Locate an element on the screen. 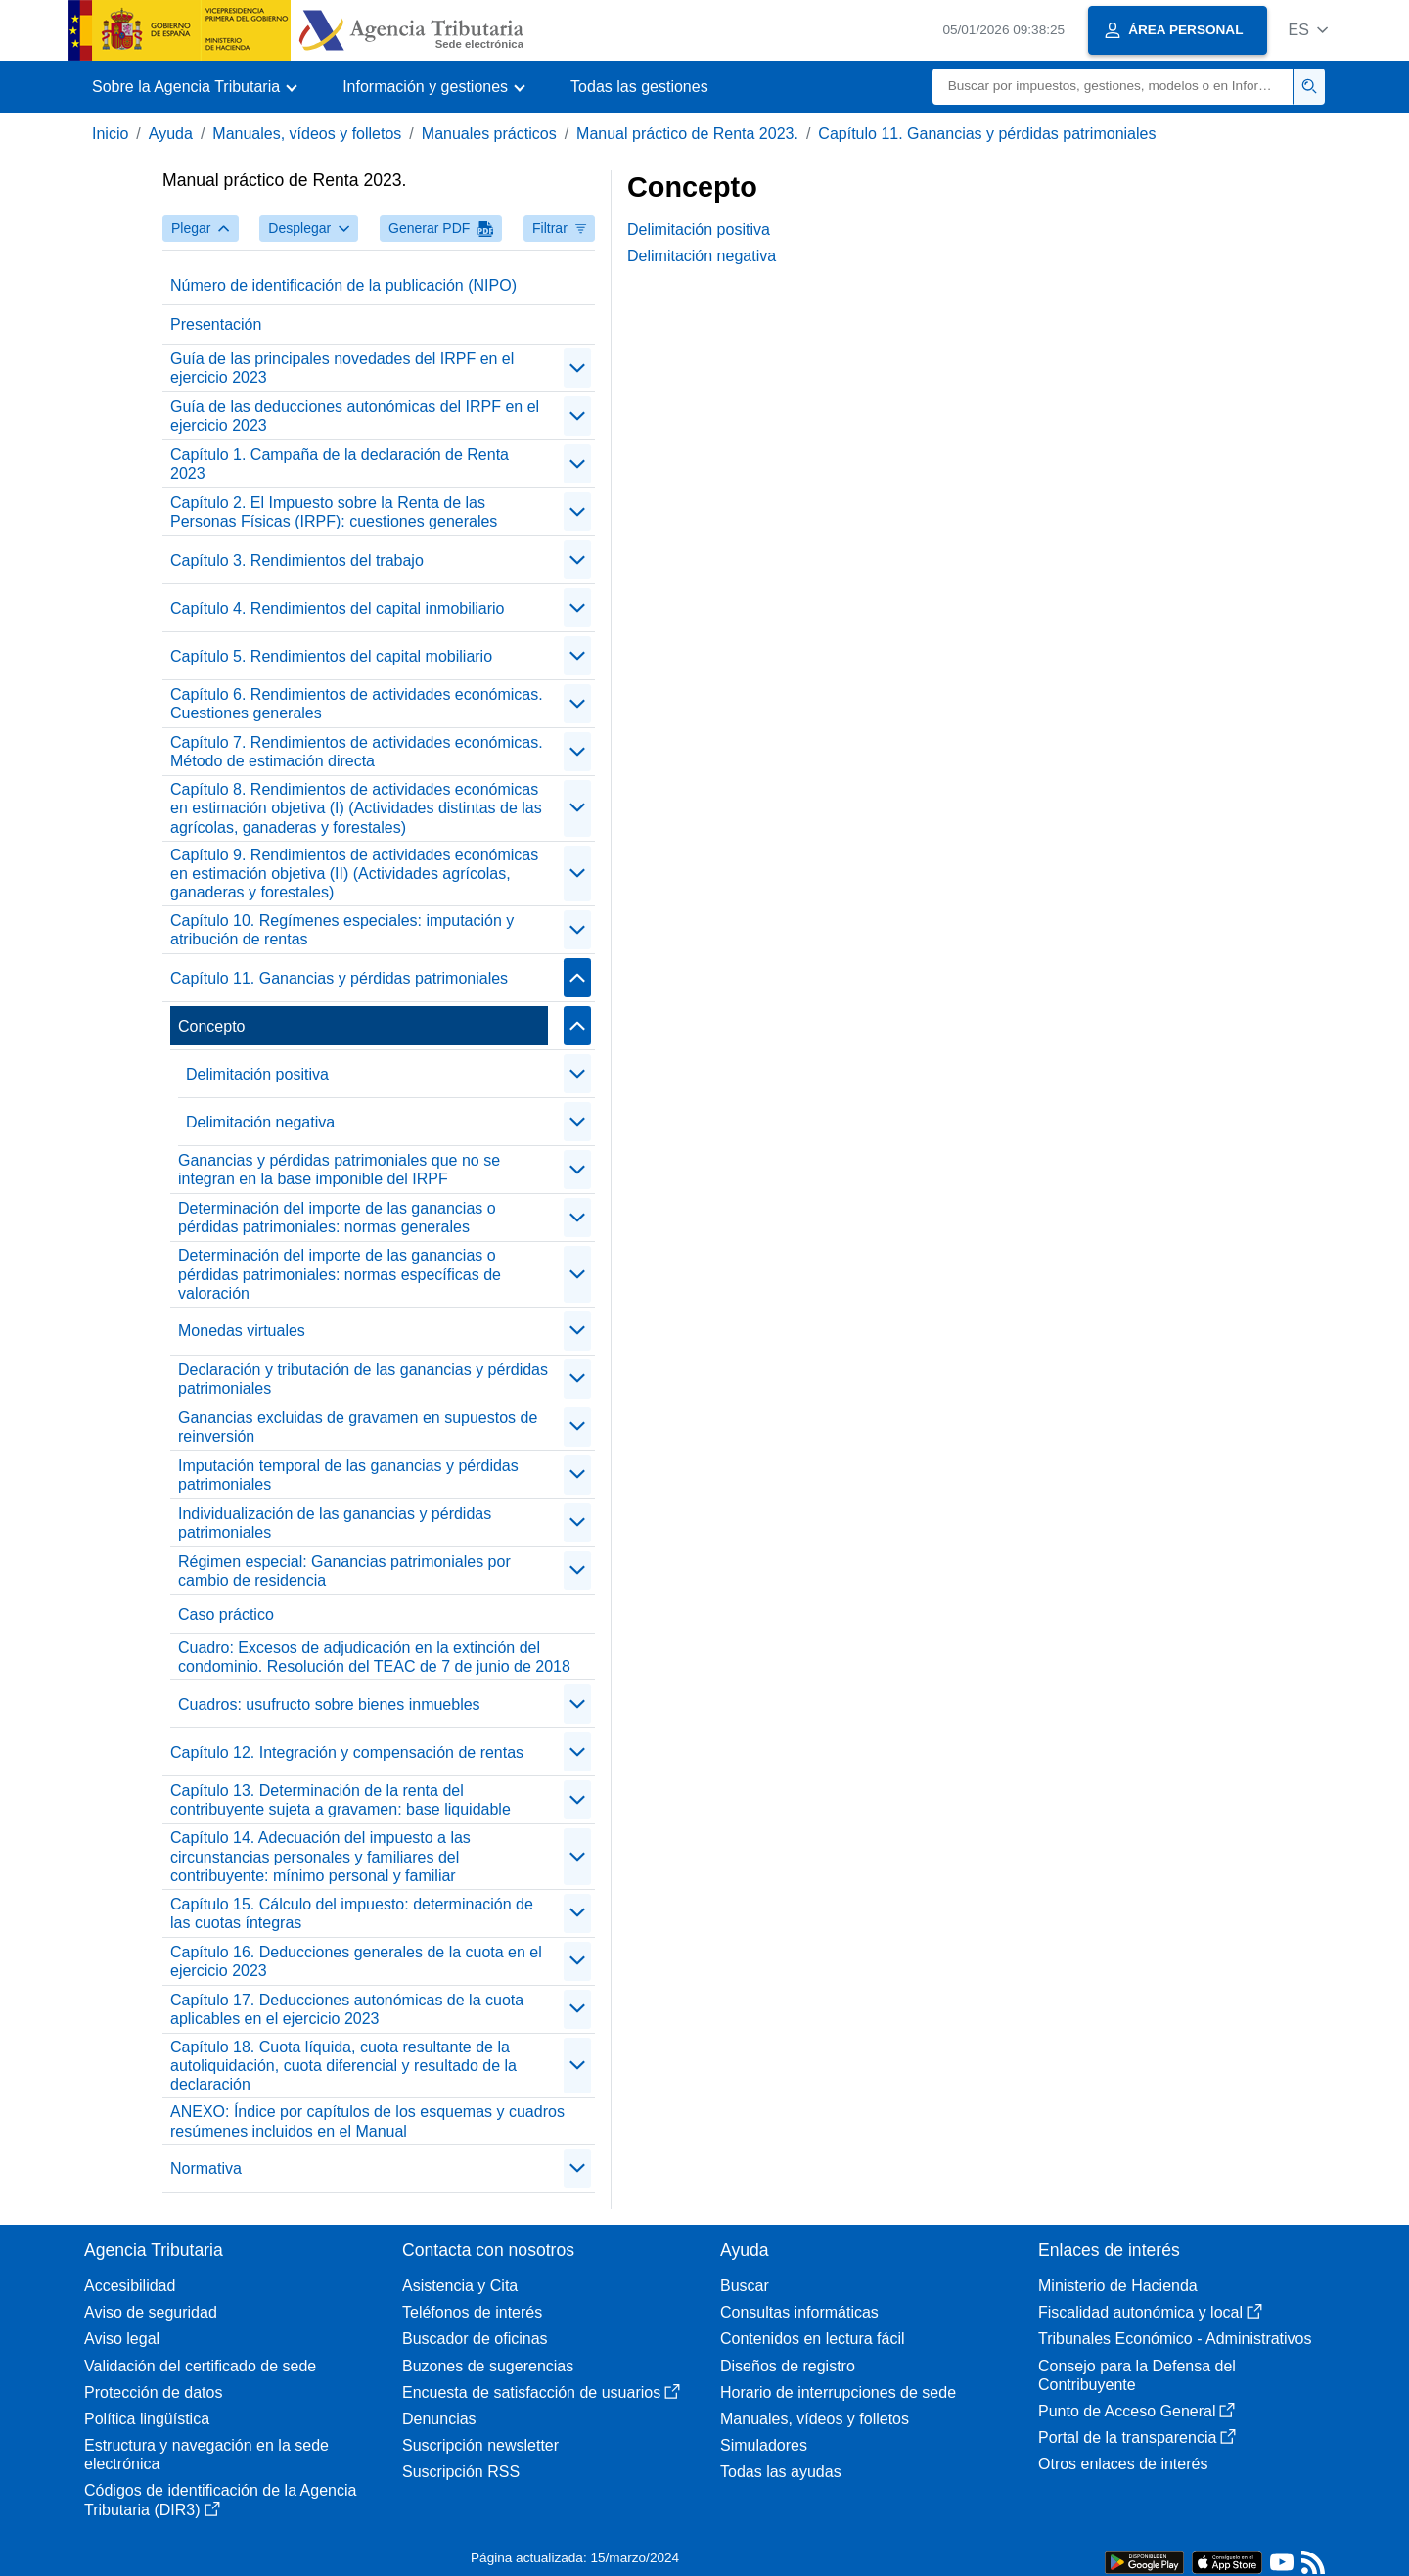  Accesibilidad is located at coordinates (129, 2285).